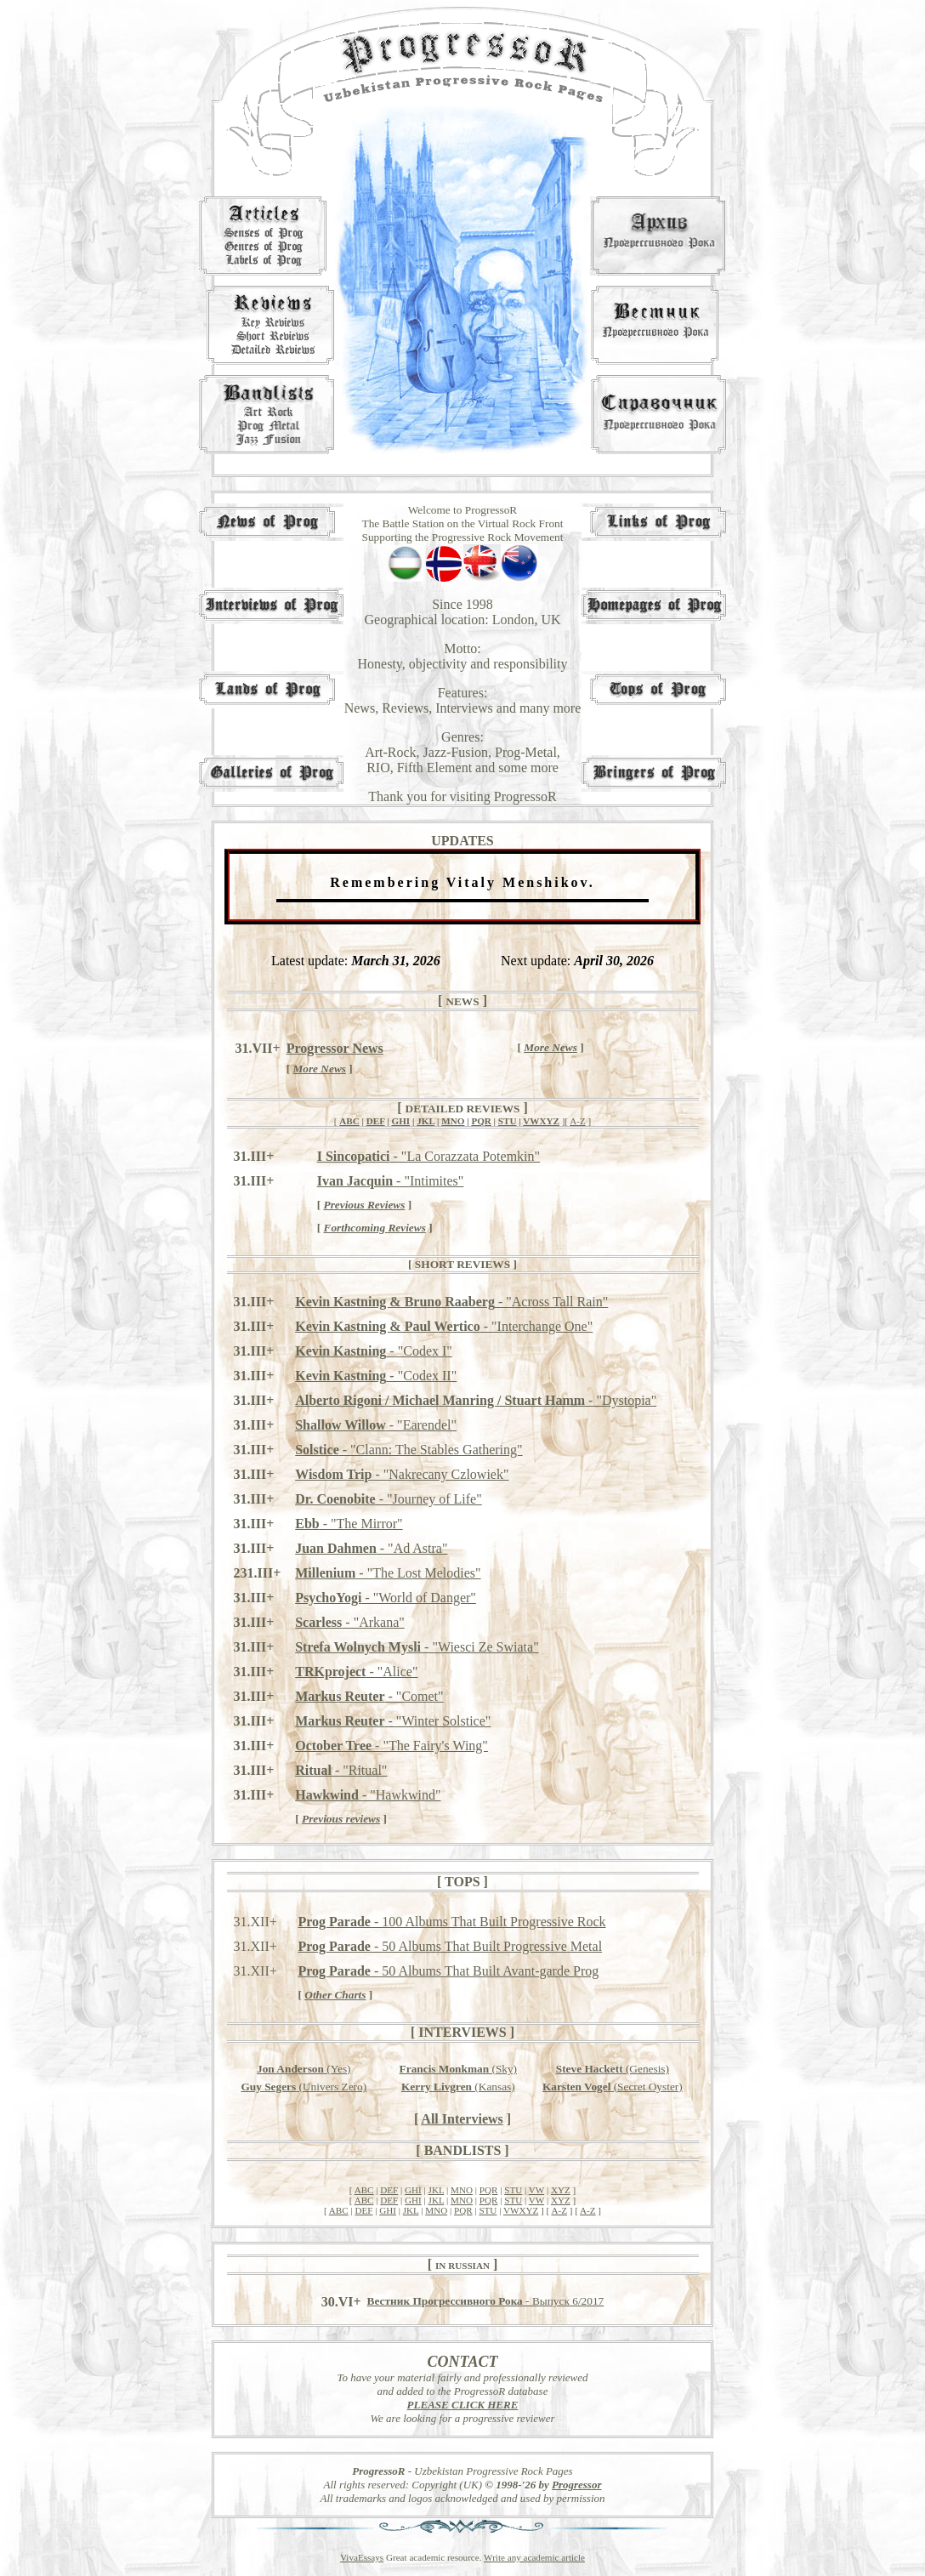 The width and height of the screenshot is (925, 2576). What do you see at coordinates (390, 1181) in the screenshot?
I see `- "Intimites"` at bounding box center [390, 1181].